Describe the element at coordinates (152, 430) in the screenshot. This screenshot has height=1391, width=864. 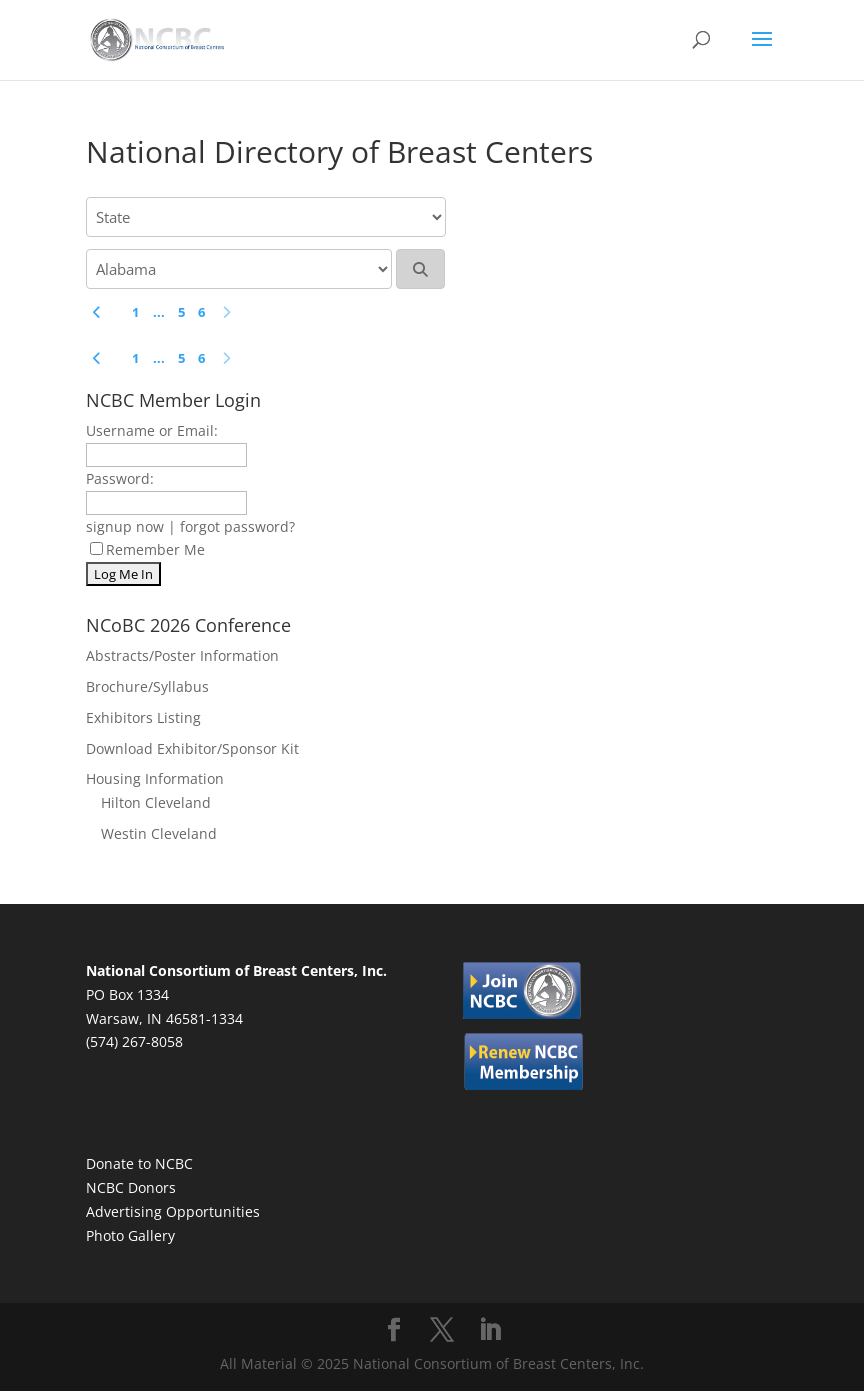
I see `Username or Email:` at that location.